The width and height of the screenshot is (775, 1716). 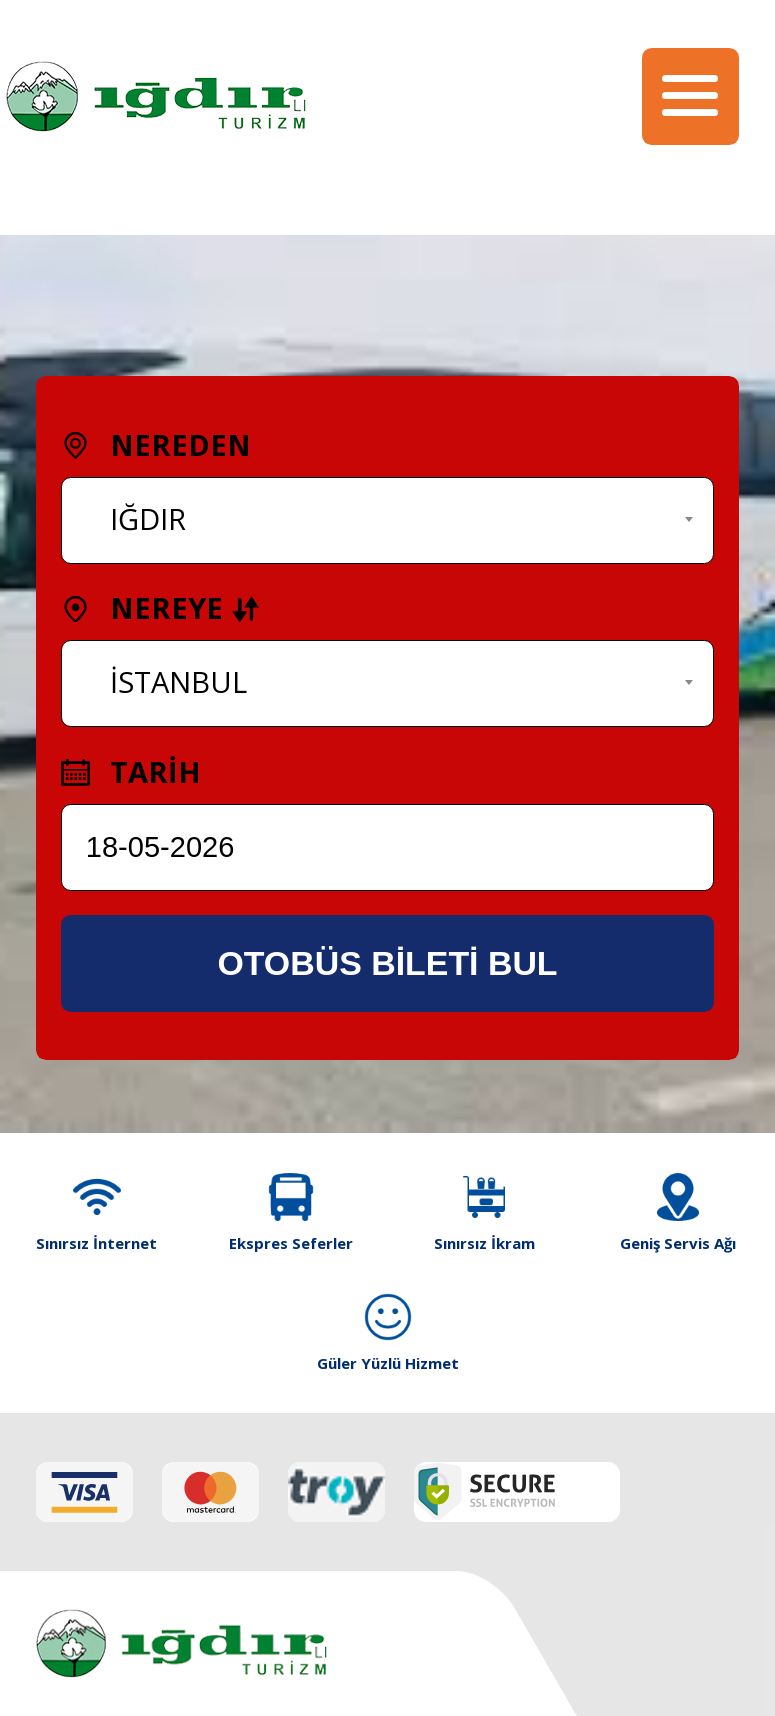 I want to click on NEREDEN, so click(x=156, y=445).